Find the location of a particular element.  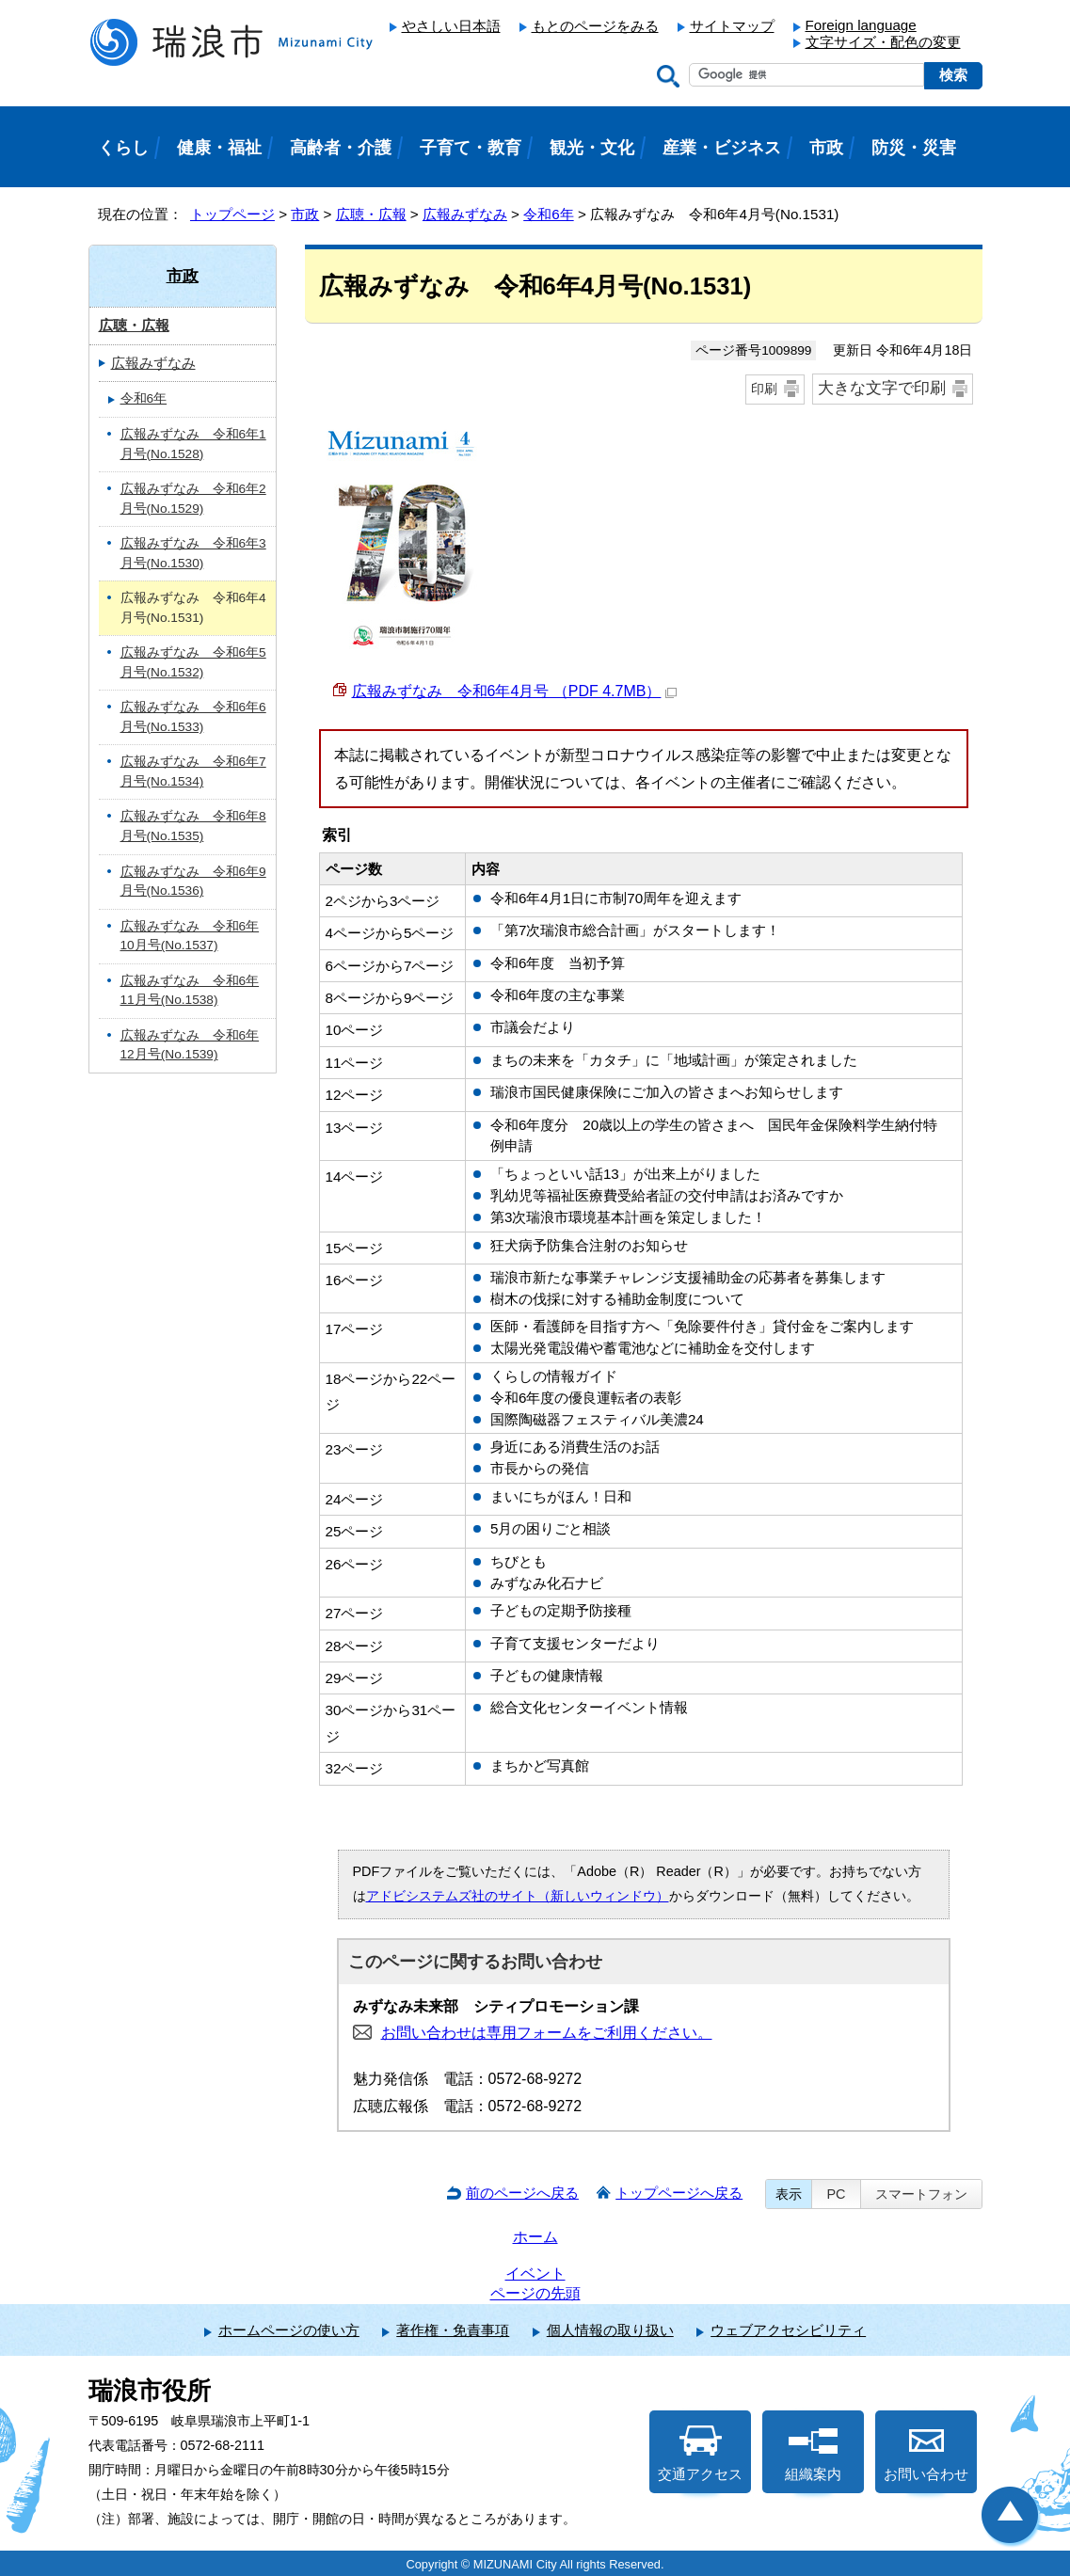

PC is located at coordinates (835, 2194).